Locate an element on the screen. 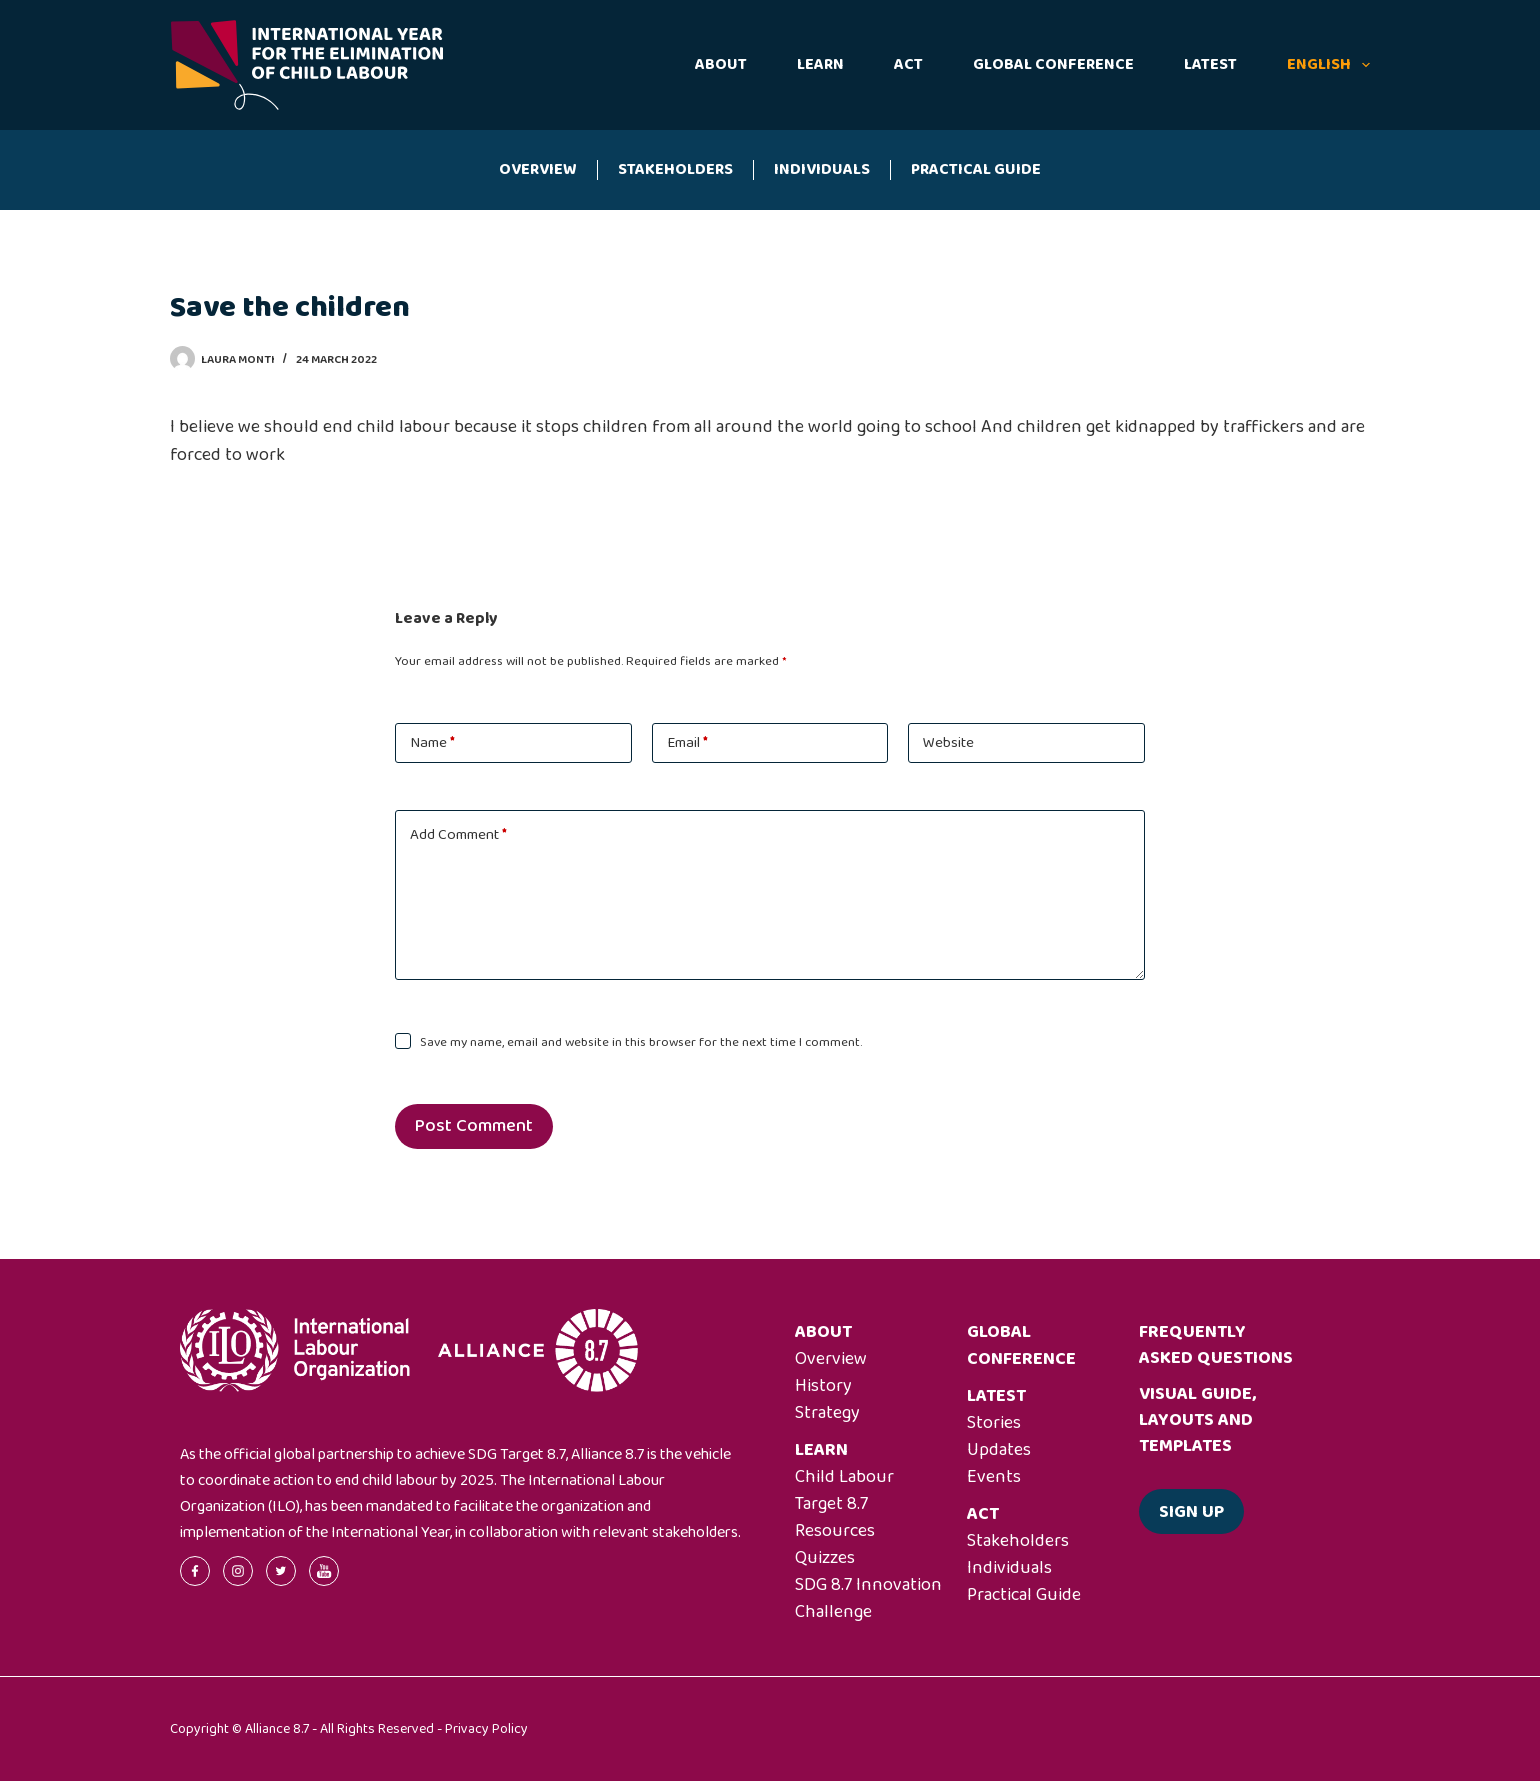  Frequently asked questions is located at coordinates (1216, 1345).